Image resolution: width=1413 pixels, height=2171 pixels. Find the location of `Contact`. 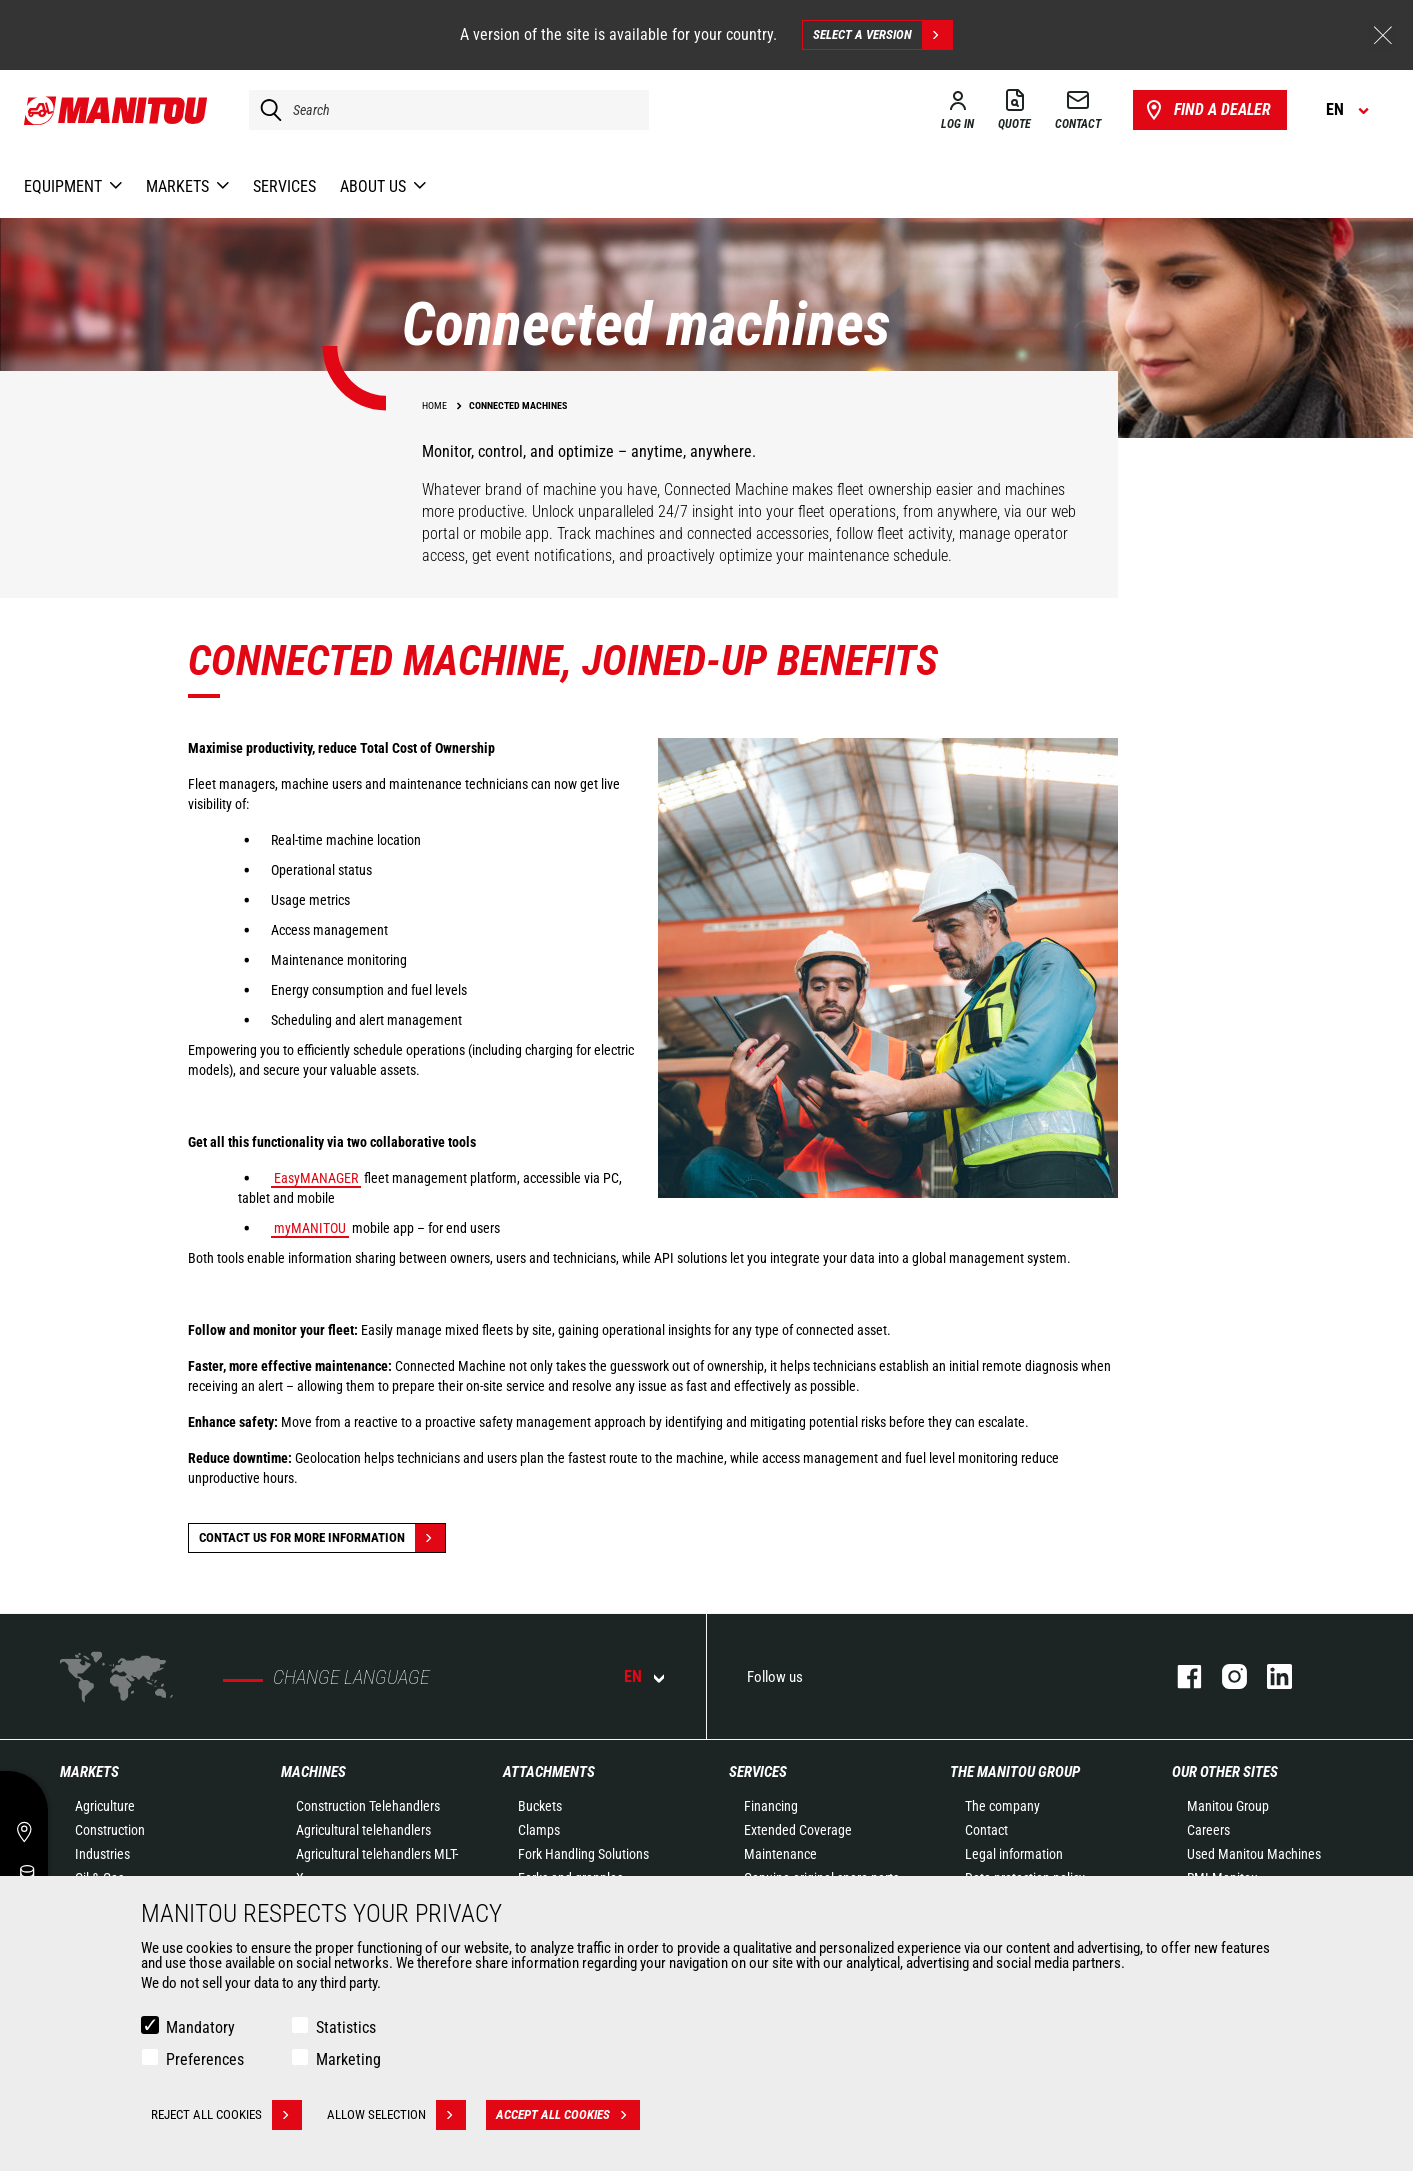

Contact is located at coordinates (986, 1830).